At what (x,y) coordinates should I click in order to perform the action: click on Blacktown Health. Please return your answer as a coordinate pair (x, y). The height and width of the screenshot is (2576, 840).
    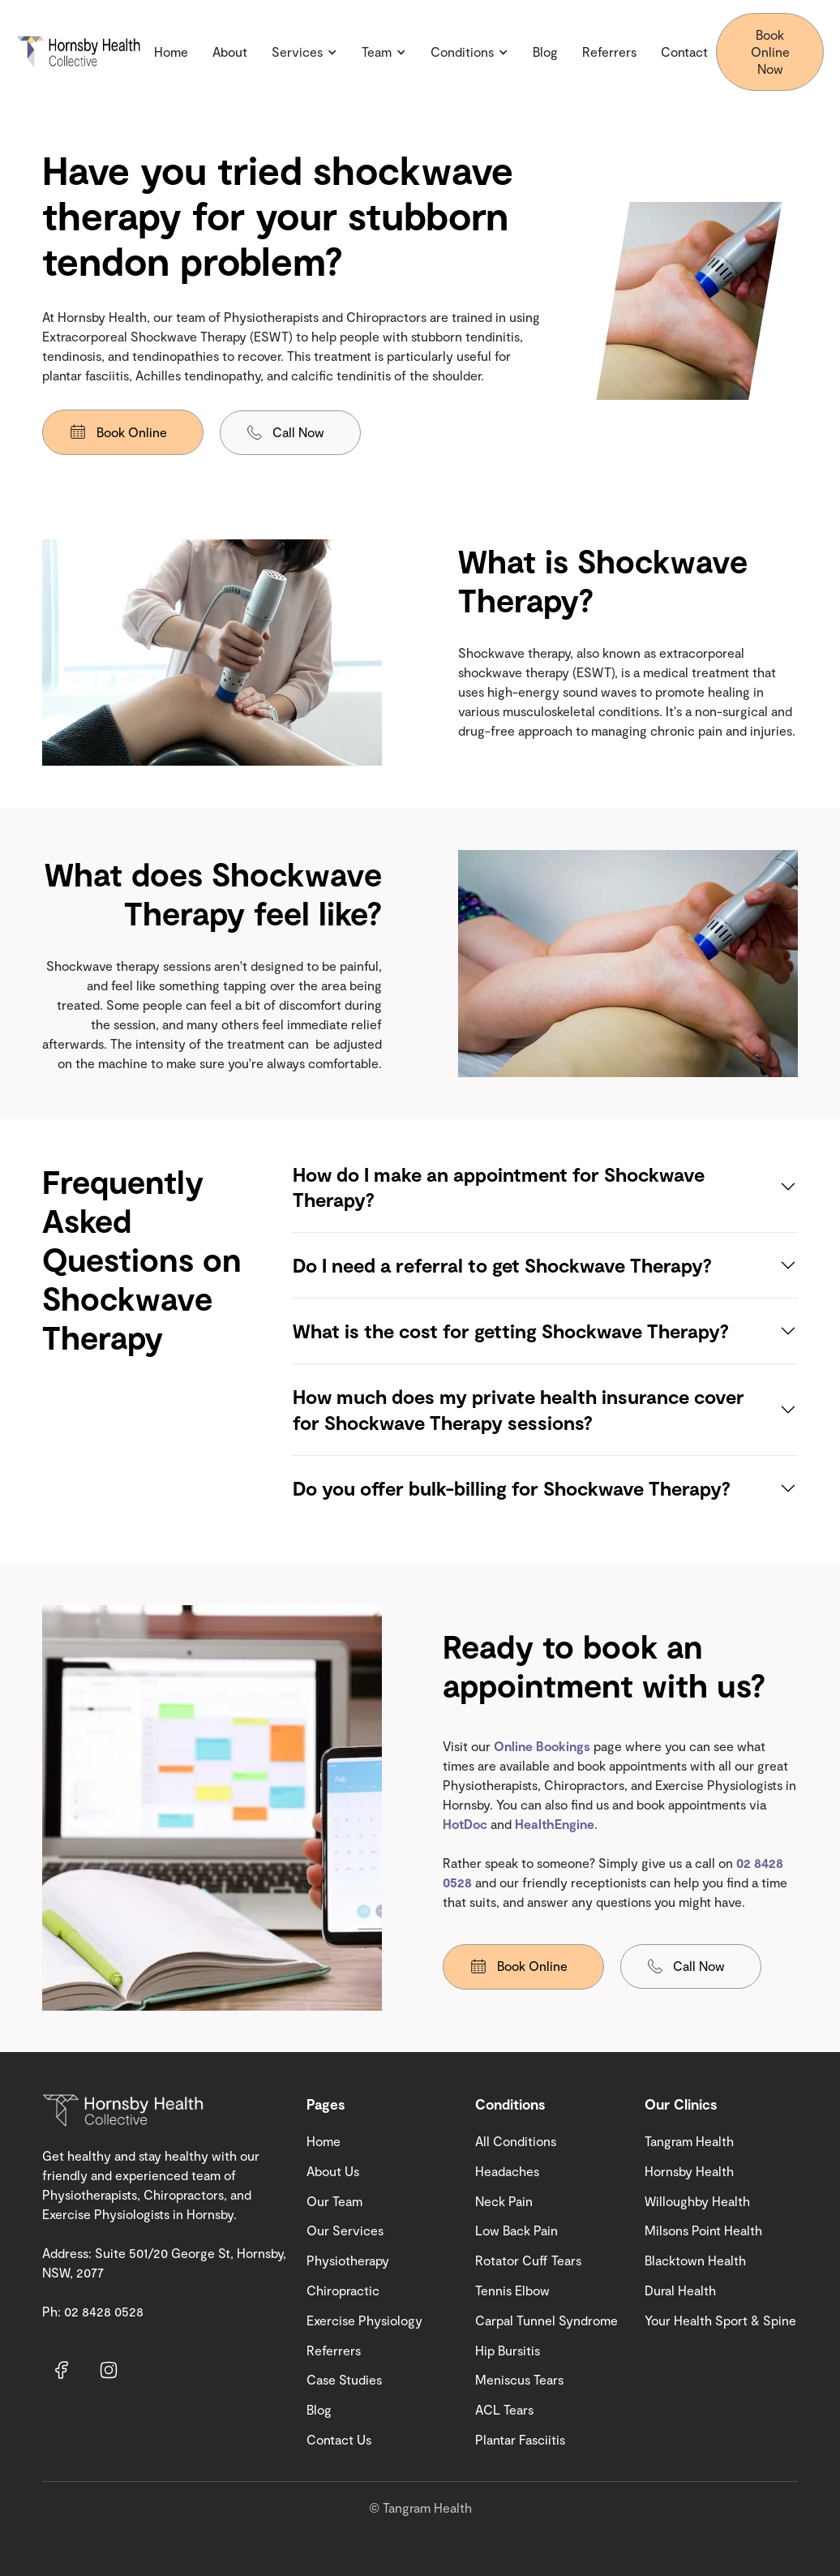
    Looking at the image, I should click on (695, 2260).